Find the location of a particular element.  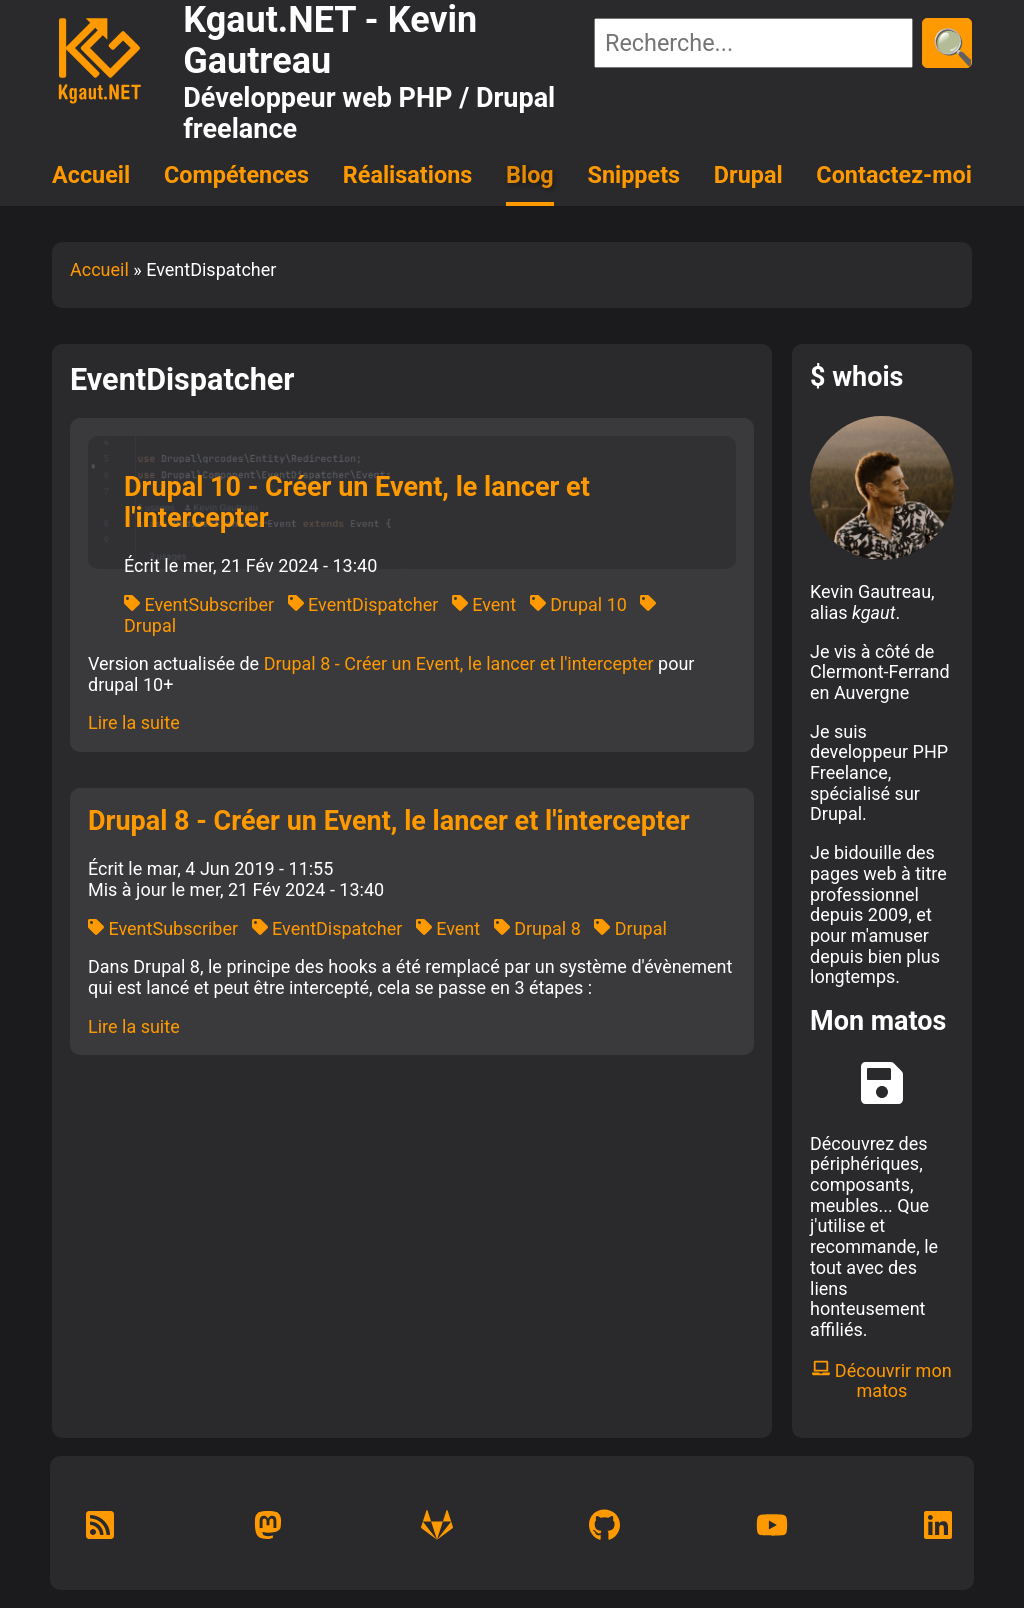

Drupal is located at coordinates (748, 175).